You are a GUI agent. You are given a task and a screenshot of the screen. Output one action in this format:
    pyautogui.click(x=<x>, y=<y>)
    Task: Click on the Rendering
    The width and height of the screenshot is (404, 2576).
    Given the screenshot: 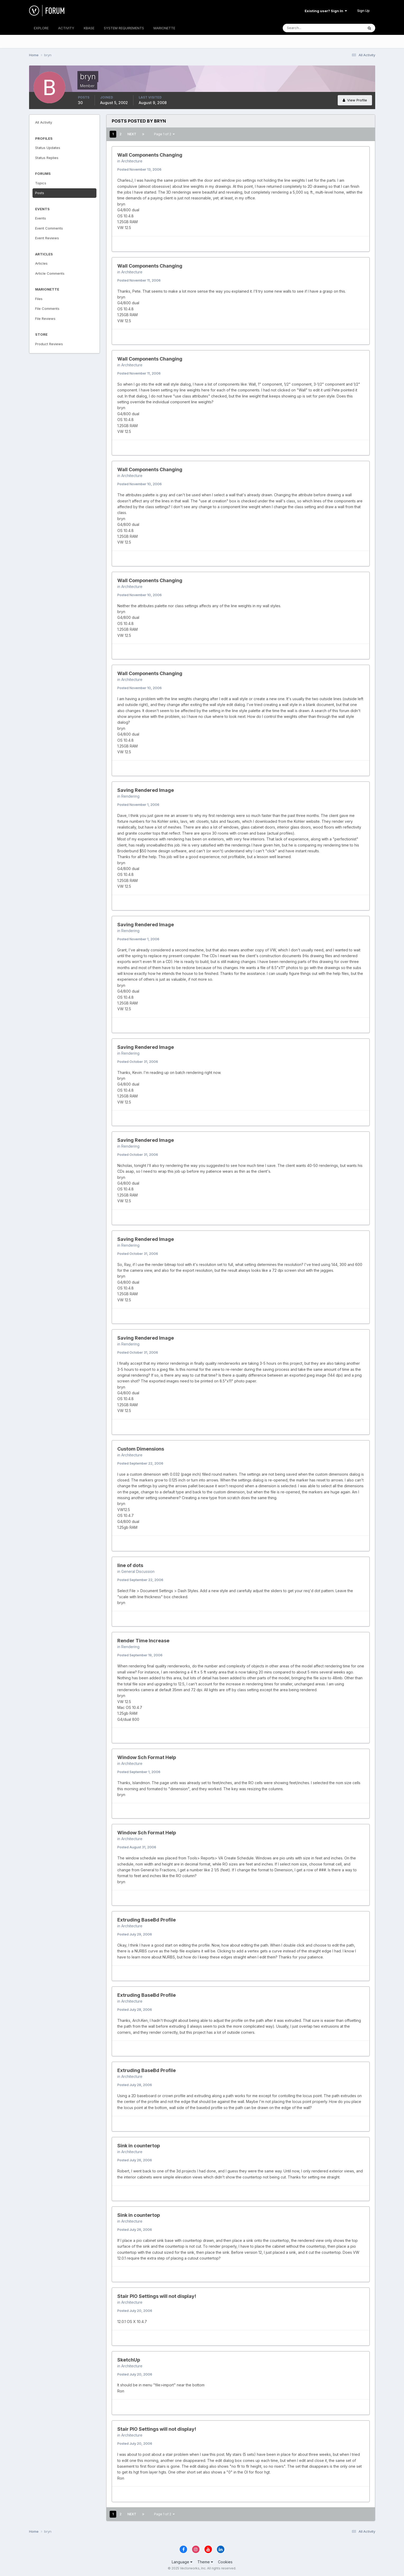 What is the action you would take?
    pyautogui.click(x=130, y=796)
    